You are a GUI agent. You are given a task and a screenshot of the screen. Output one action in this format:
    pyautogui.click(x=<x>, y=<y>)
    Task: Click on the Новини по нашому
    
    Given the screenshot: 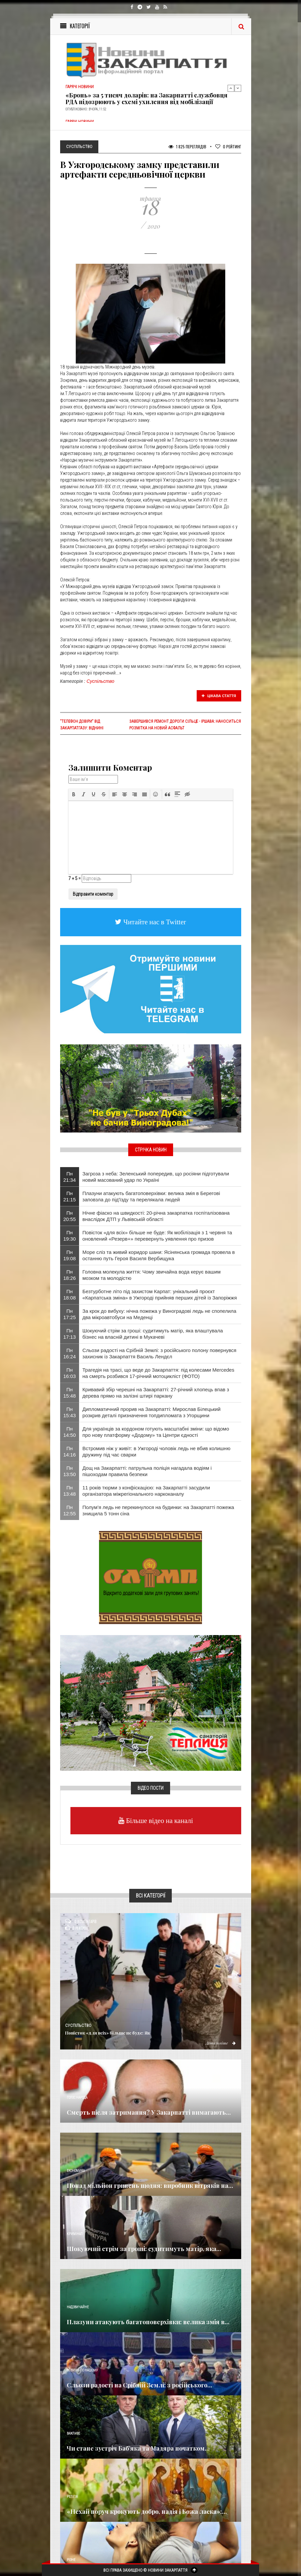 What is the action you would take?
    pyautogui.click(x=82, y=2370)
    